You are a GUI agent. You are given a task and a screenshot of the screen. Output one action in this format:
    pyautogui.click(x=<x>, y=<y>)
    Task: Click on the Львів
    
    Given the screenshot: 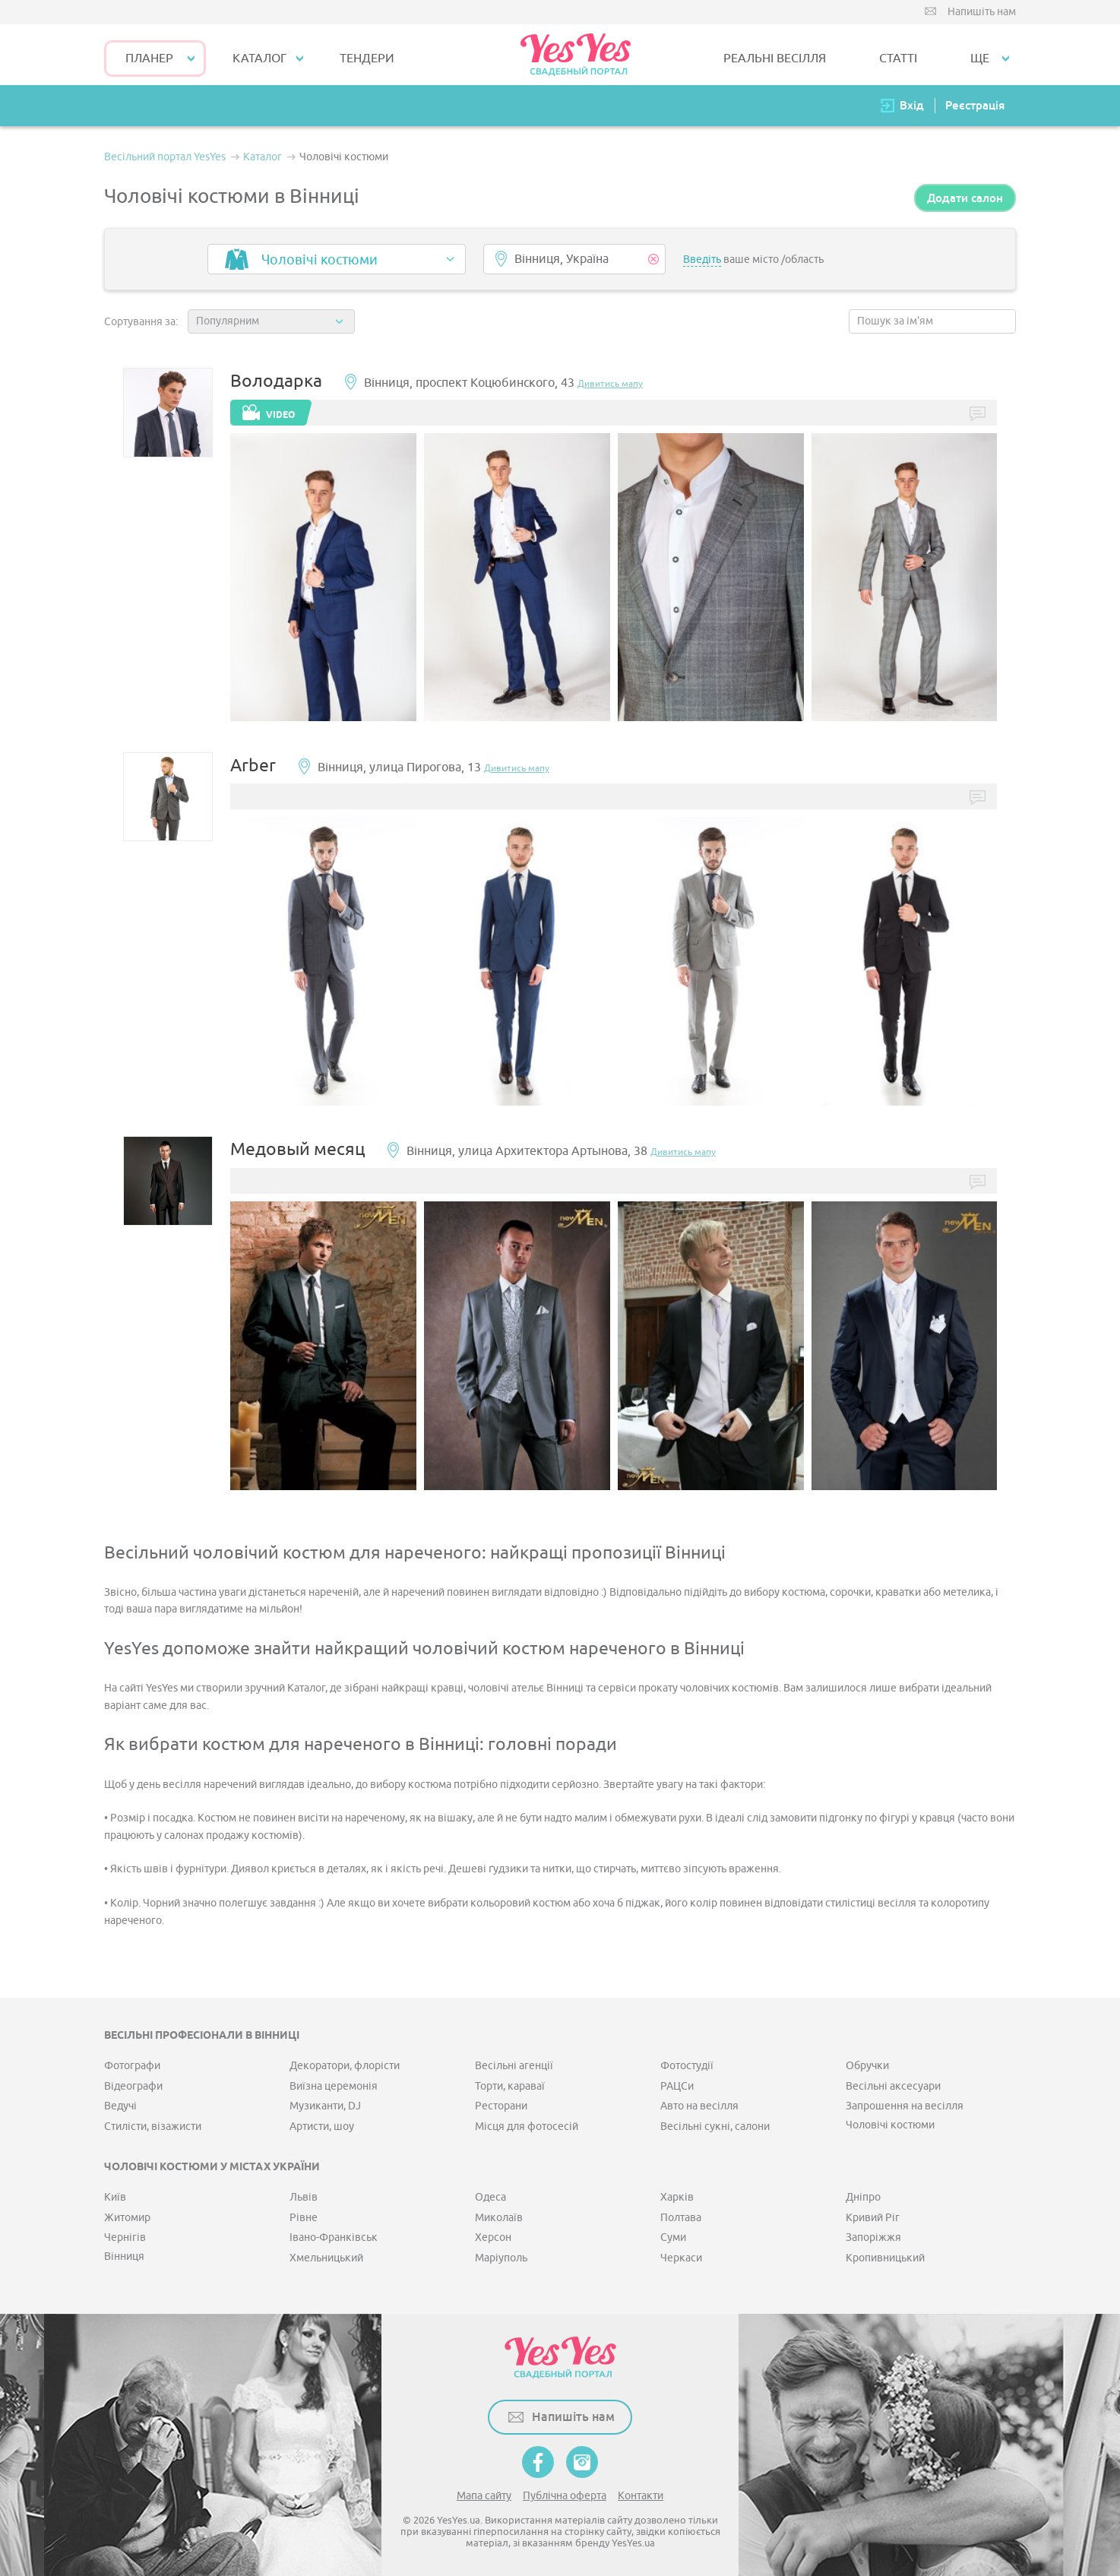 What is the action you would take?
    pyautogui.click(x=303, y=2197)
    